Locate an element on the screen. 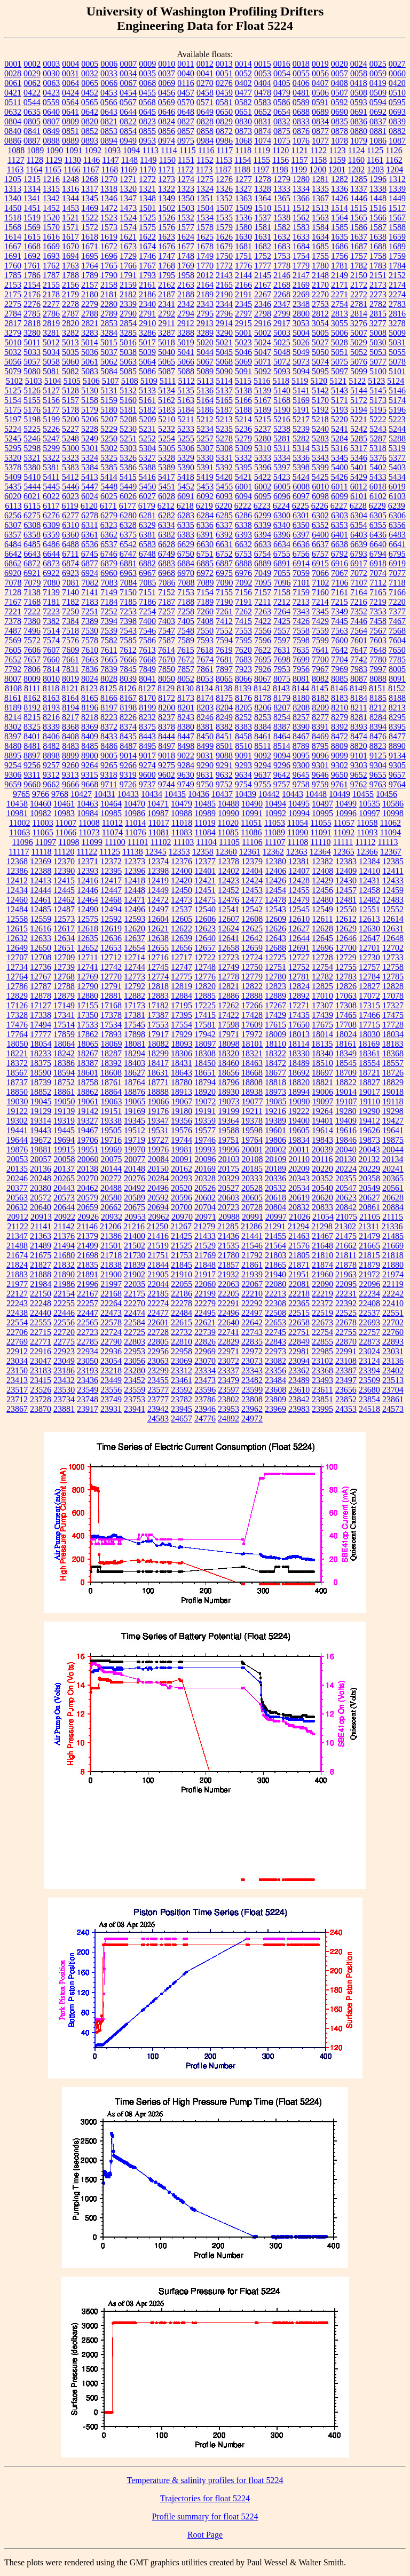 The height and width of the screenshot is (2576, 410). 1751 is located at coordinates (243, 255).